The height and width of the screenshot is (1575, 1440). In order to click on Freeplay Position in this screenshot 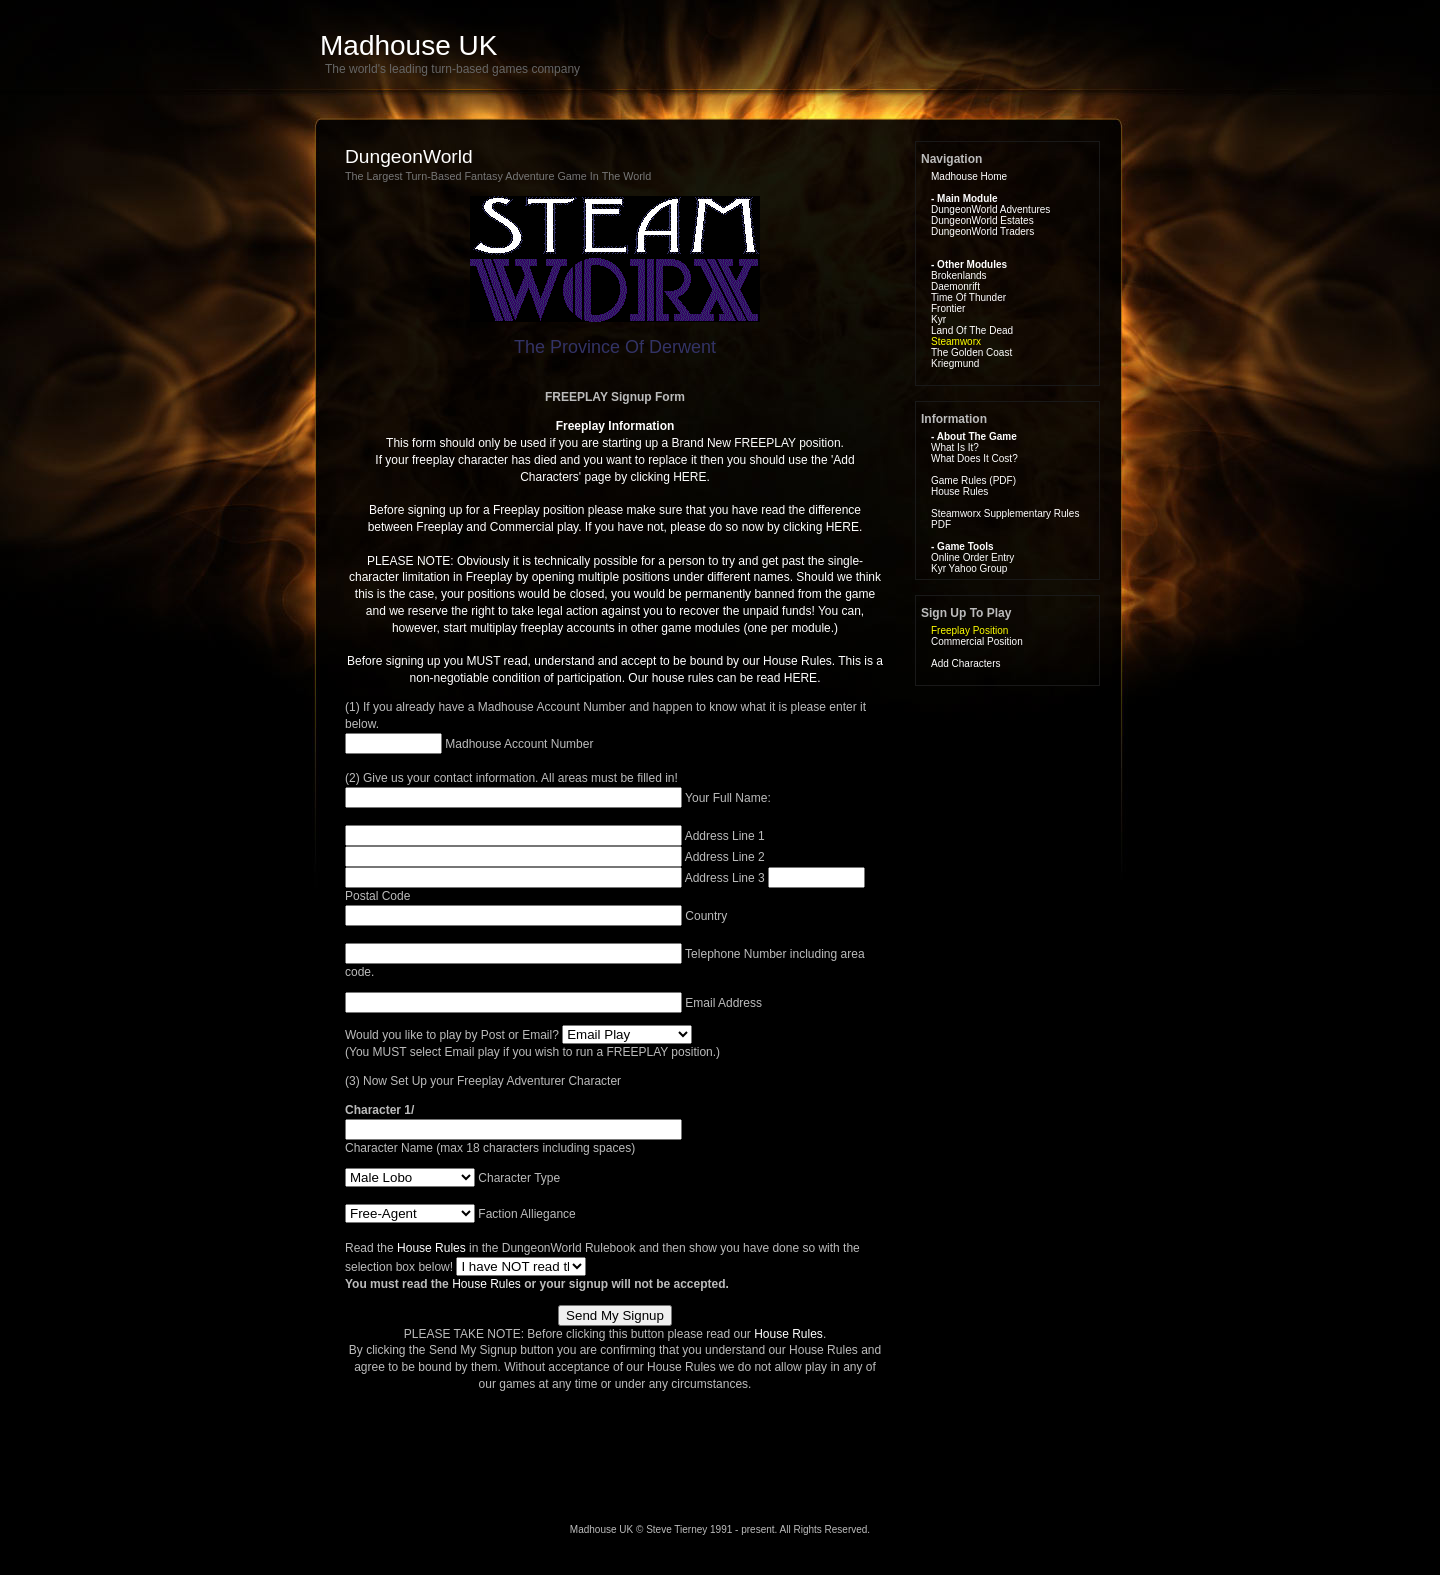, I will do `click(969, 630)`.